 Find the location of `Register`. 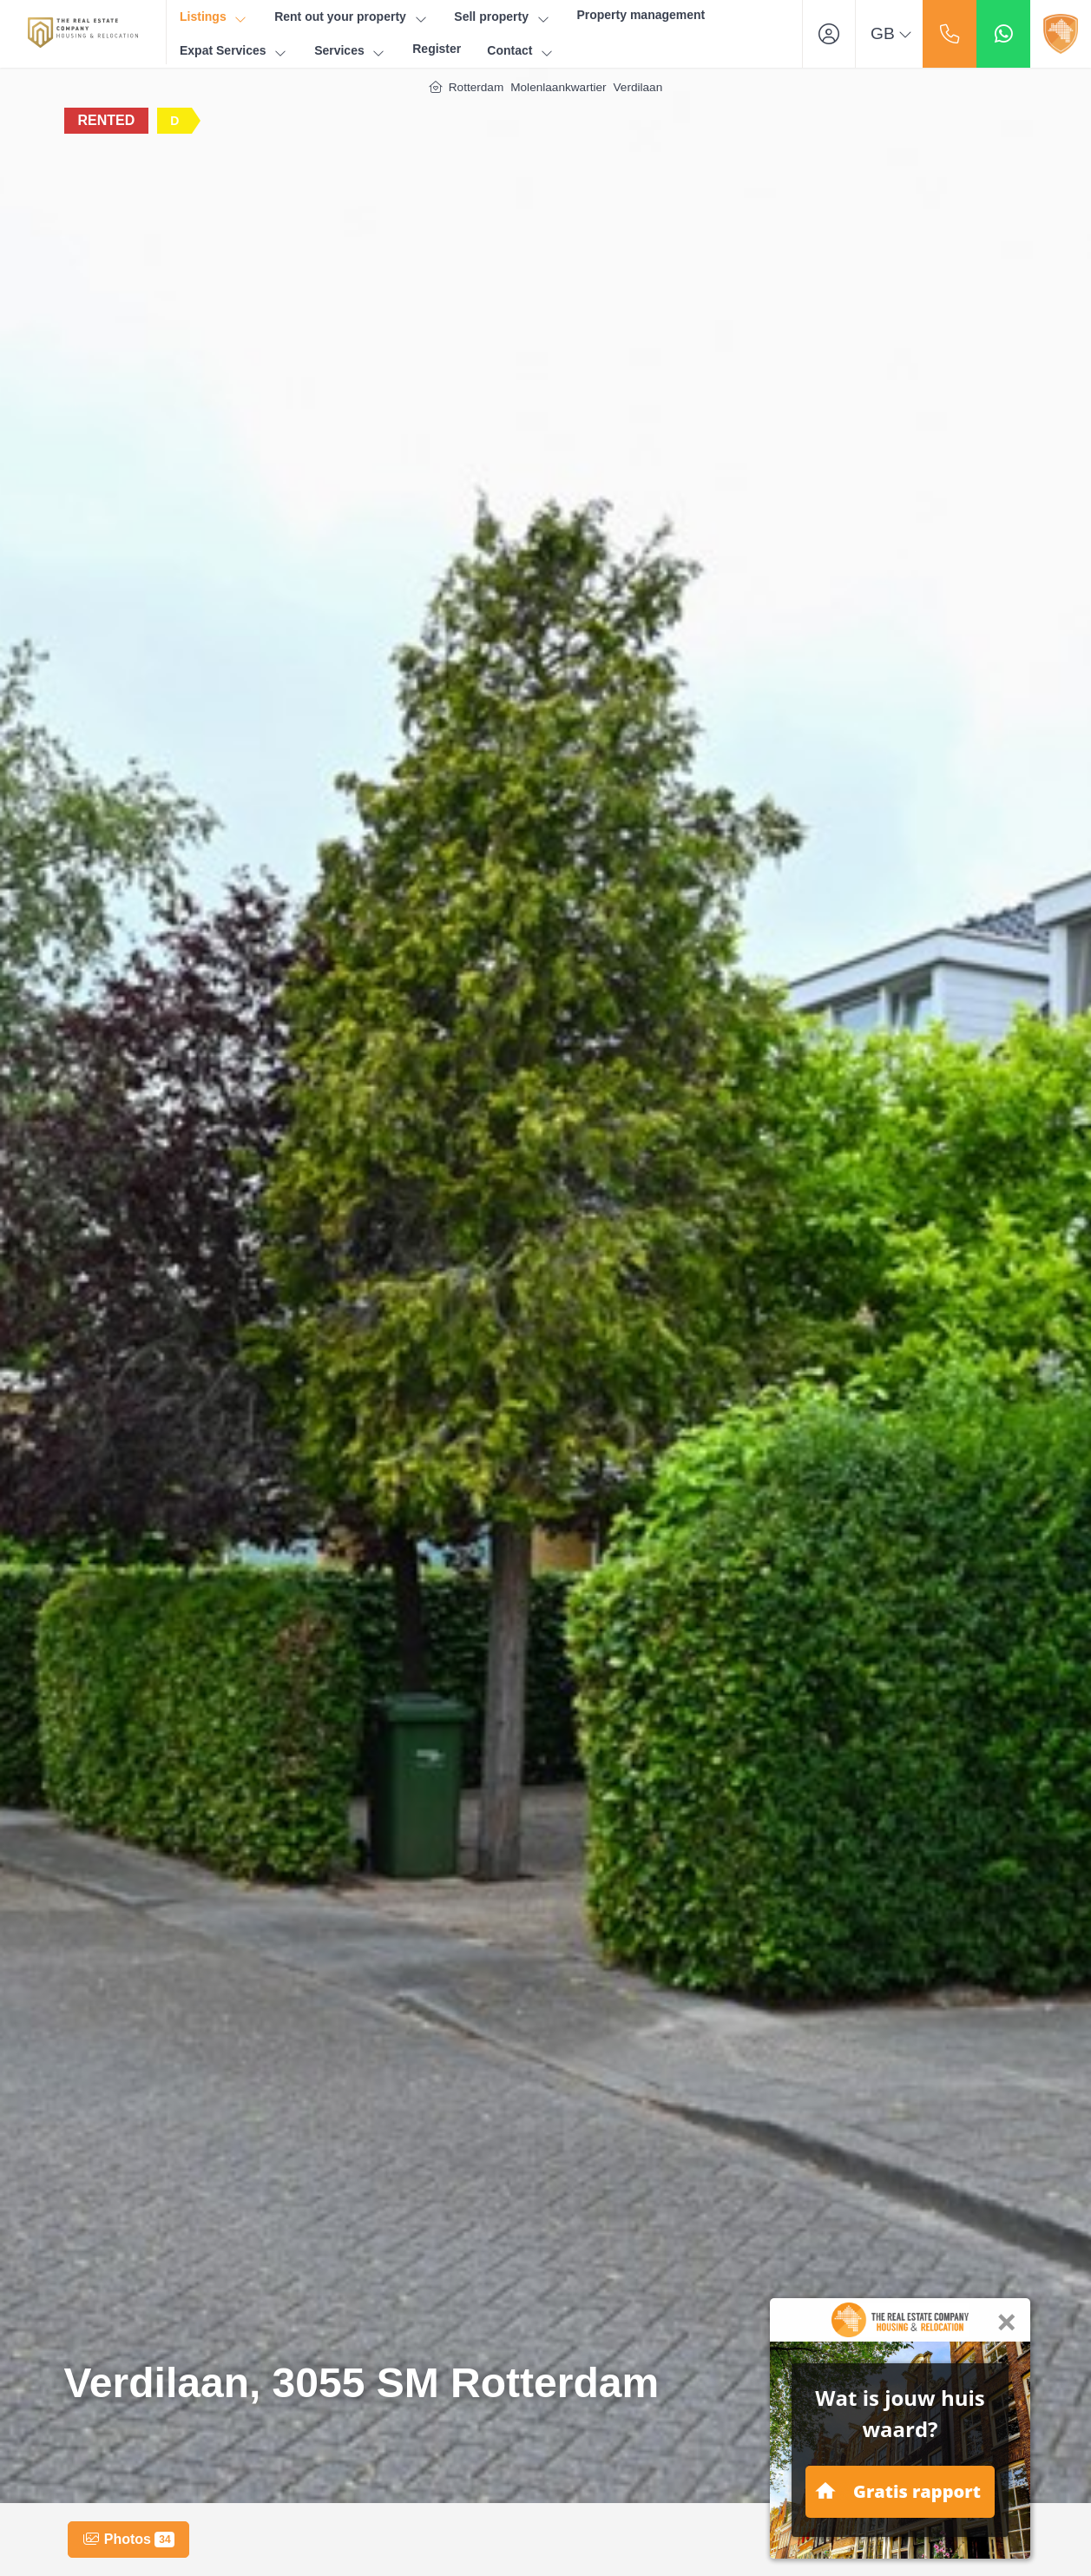

Register is located at coordinates (436, 49).